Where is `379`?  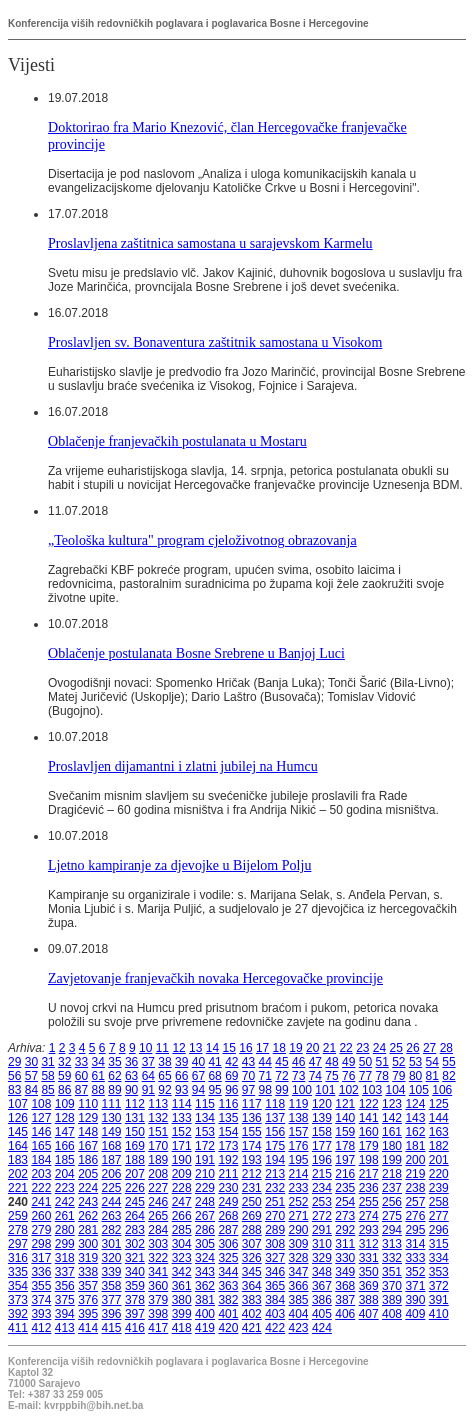
379 is located at coordinates (158, 1300).